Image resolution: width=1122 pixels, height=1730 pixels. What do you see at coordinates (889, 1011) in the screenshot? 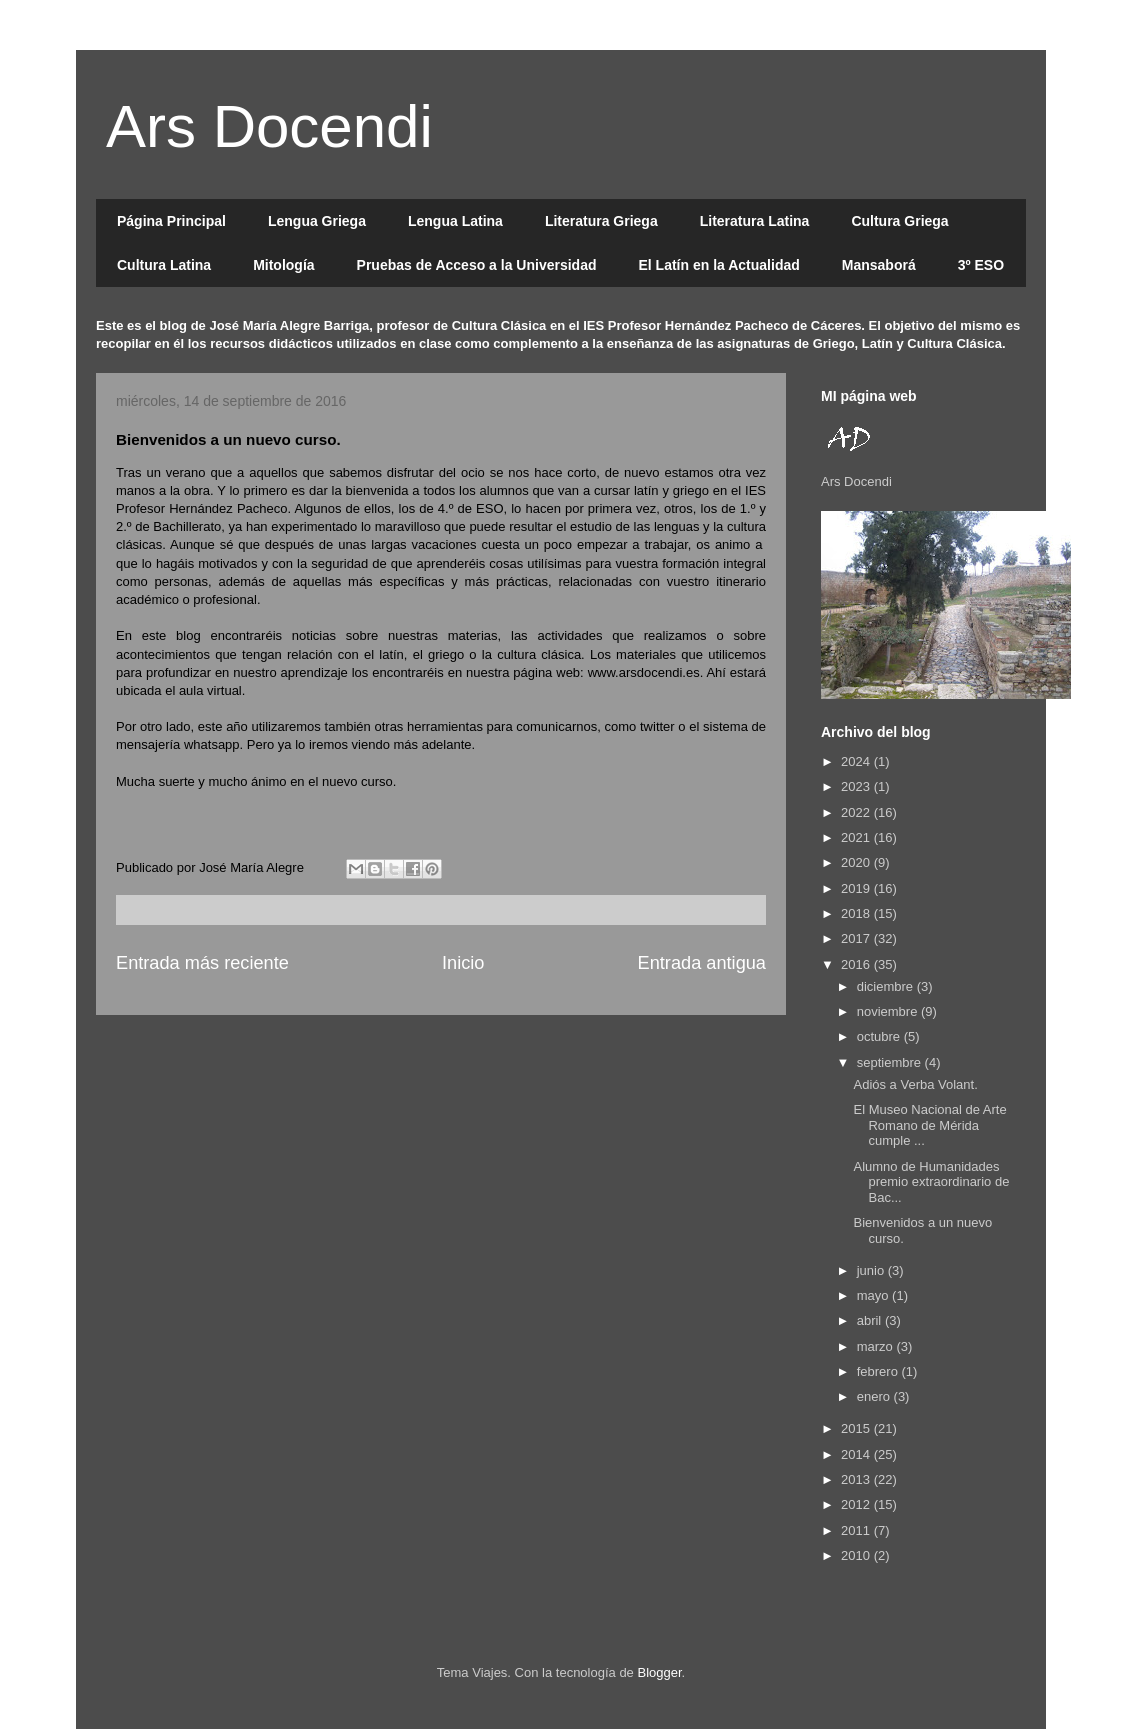
I see `noviembre` at bounding box center [889, 1011].